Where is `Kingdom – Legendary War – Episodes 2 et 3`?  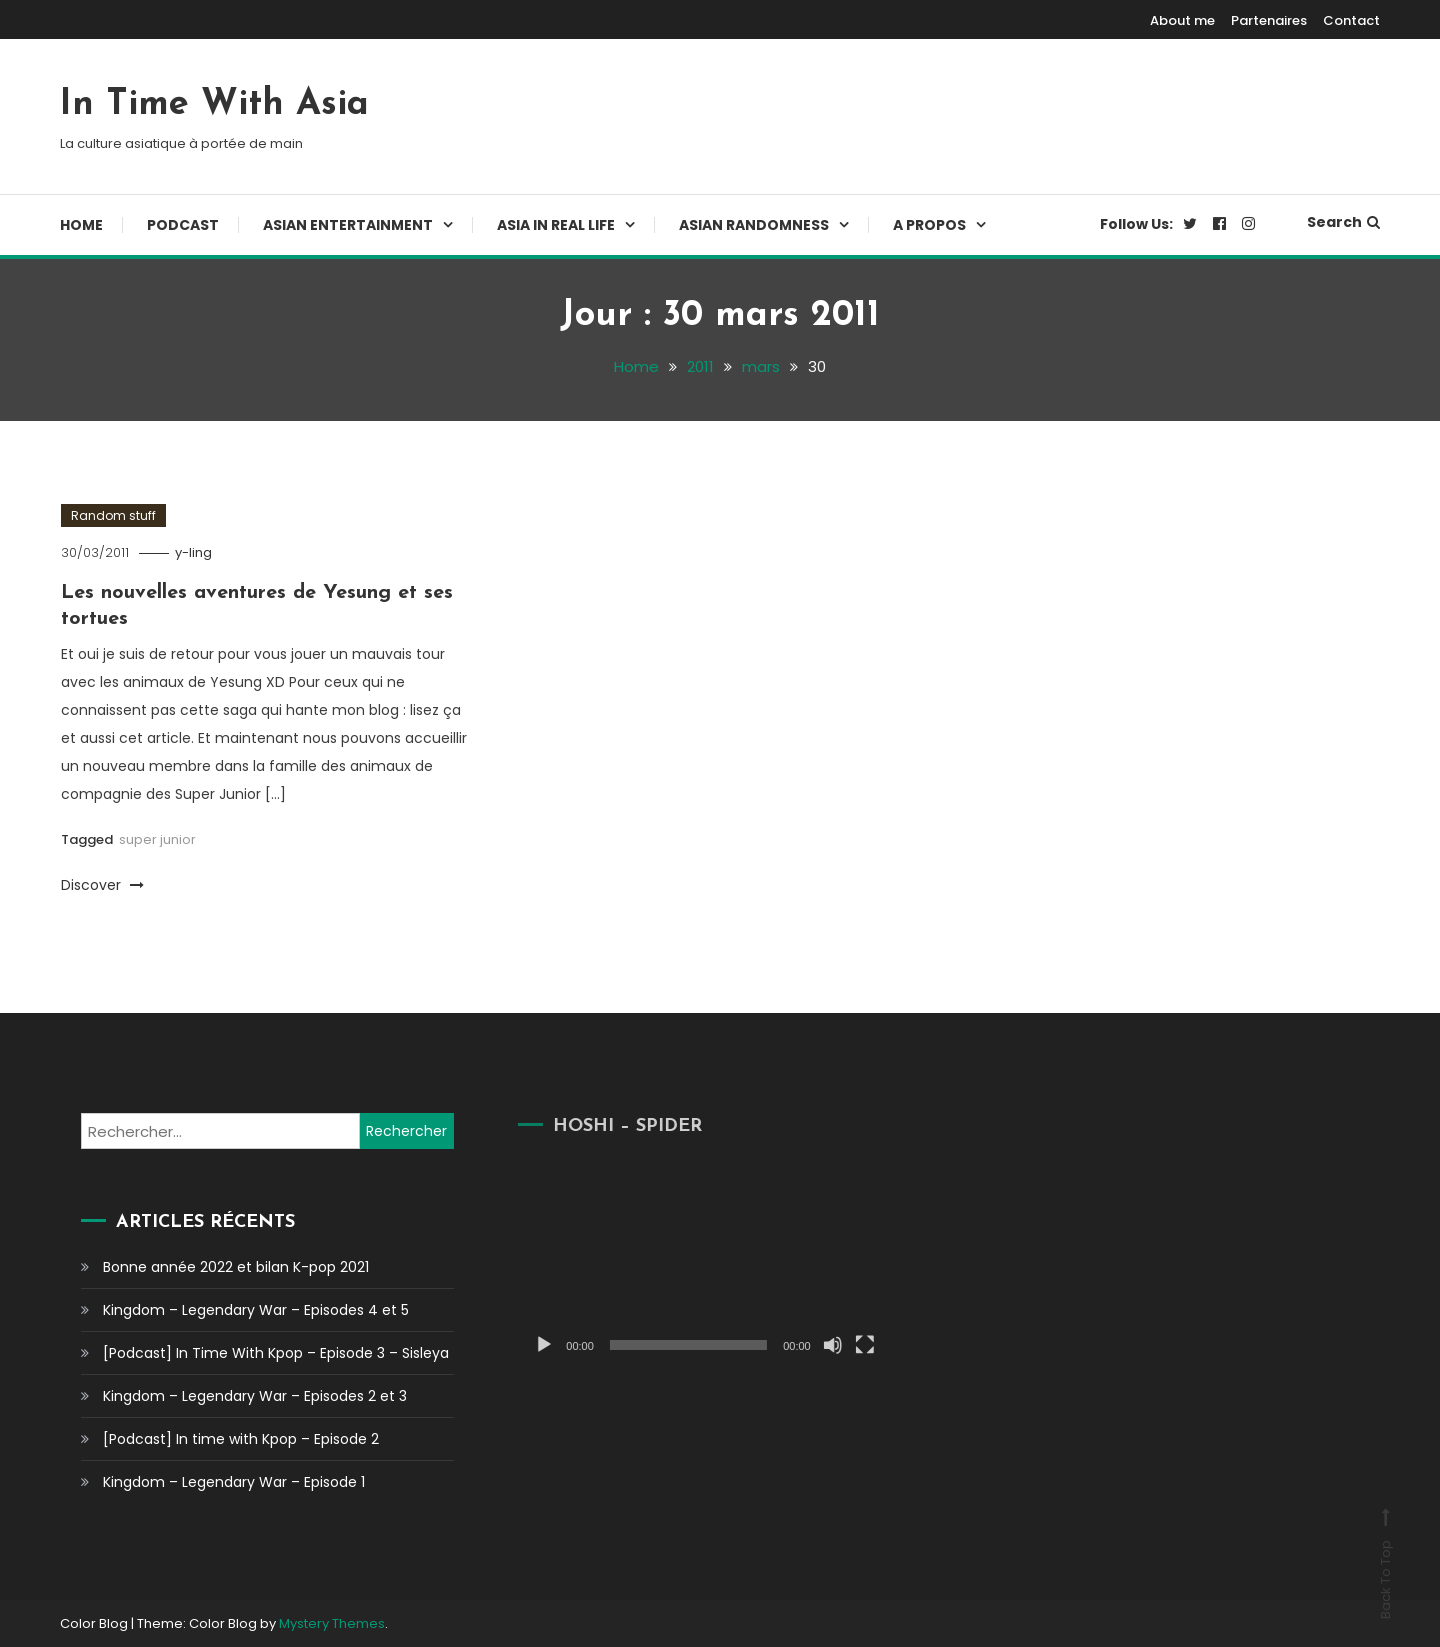
Kingdom – Legendary War – Episodes 2 et 3 is located at coordinates (255, 1396).